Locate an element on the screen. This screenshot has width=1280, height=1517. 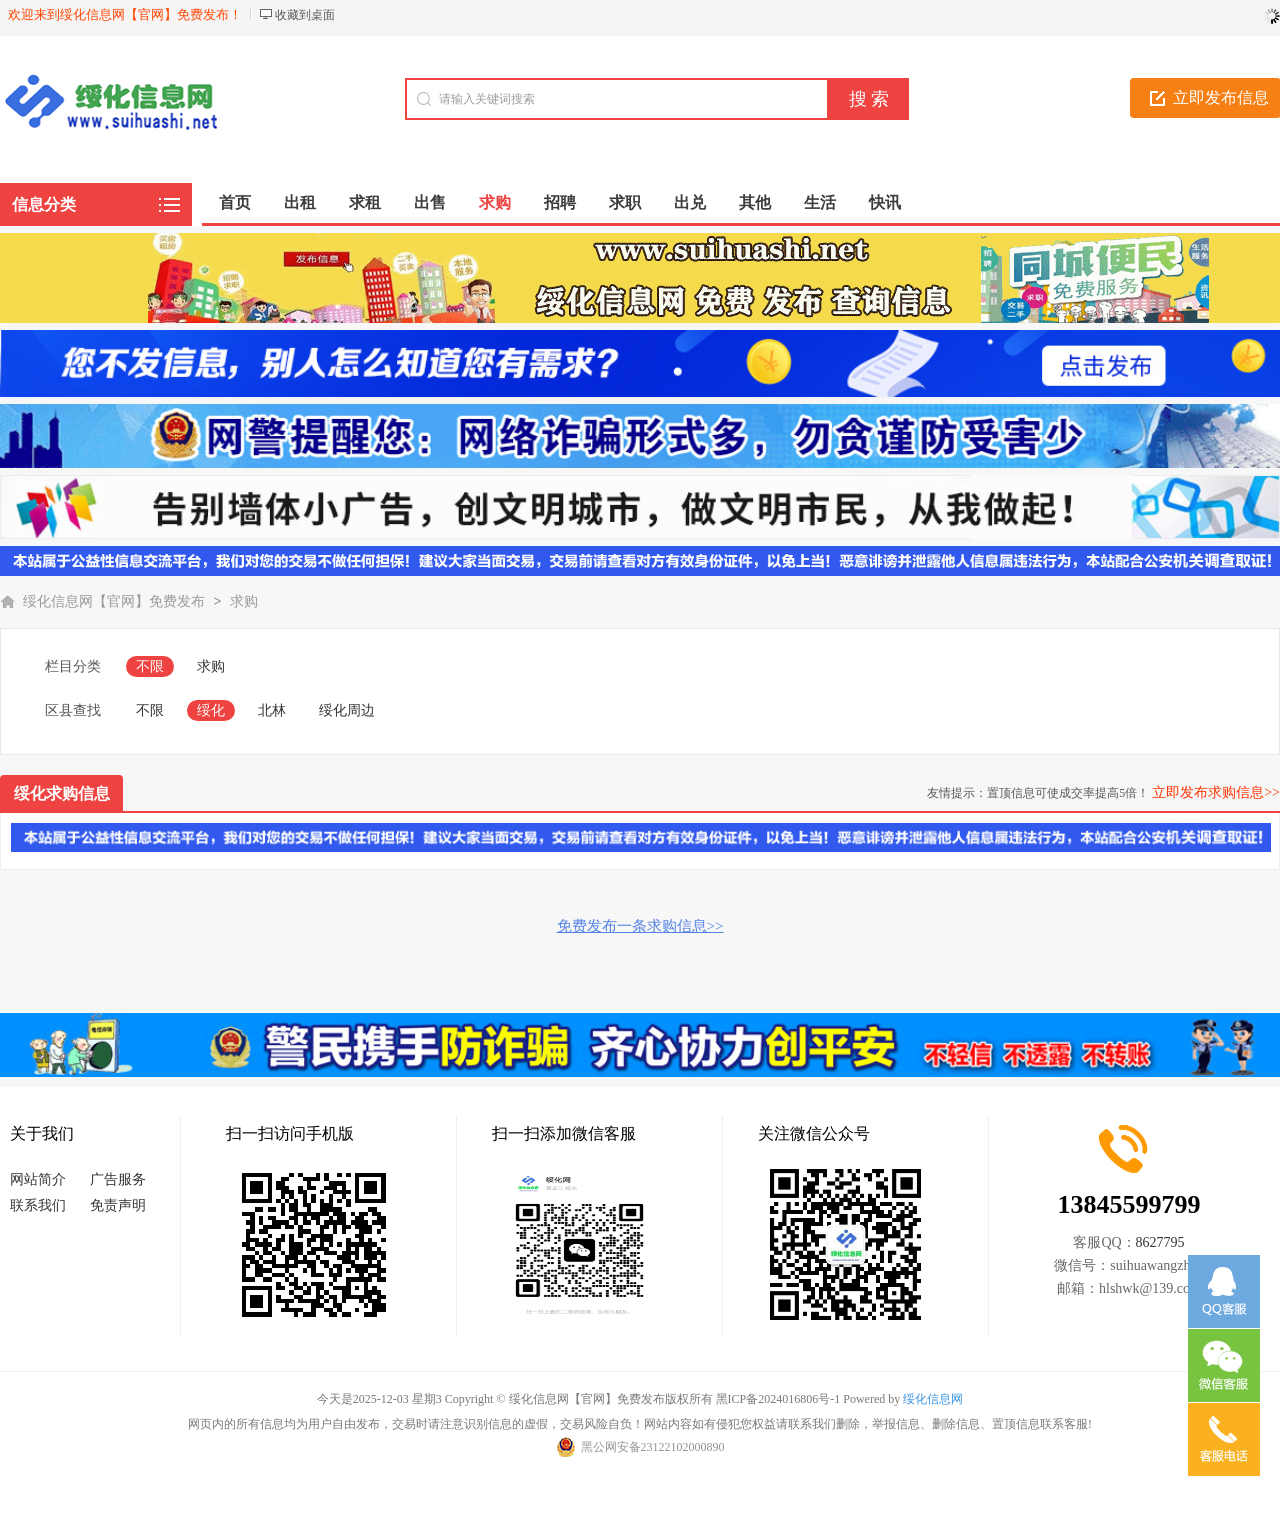
广告服务 is located at coordinates (118, 1179).